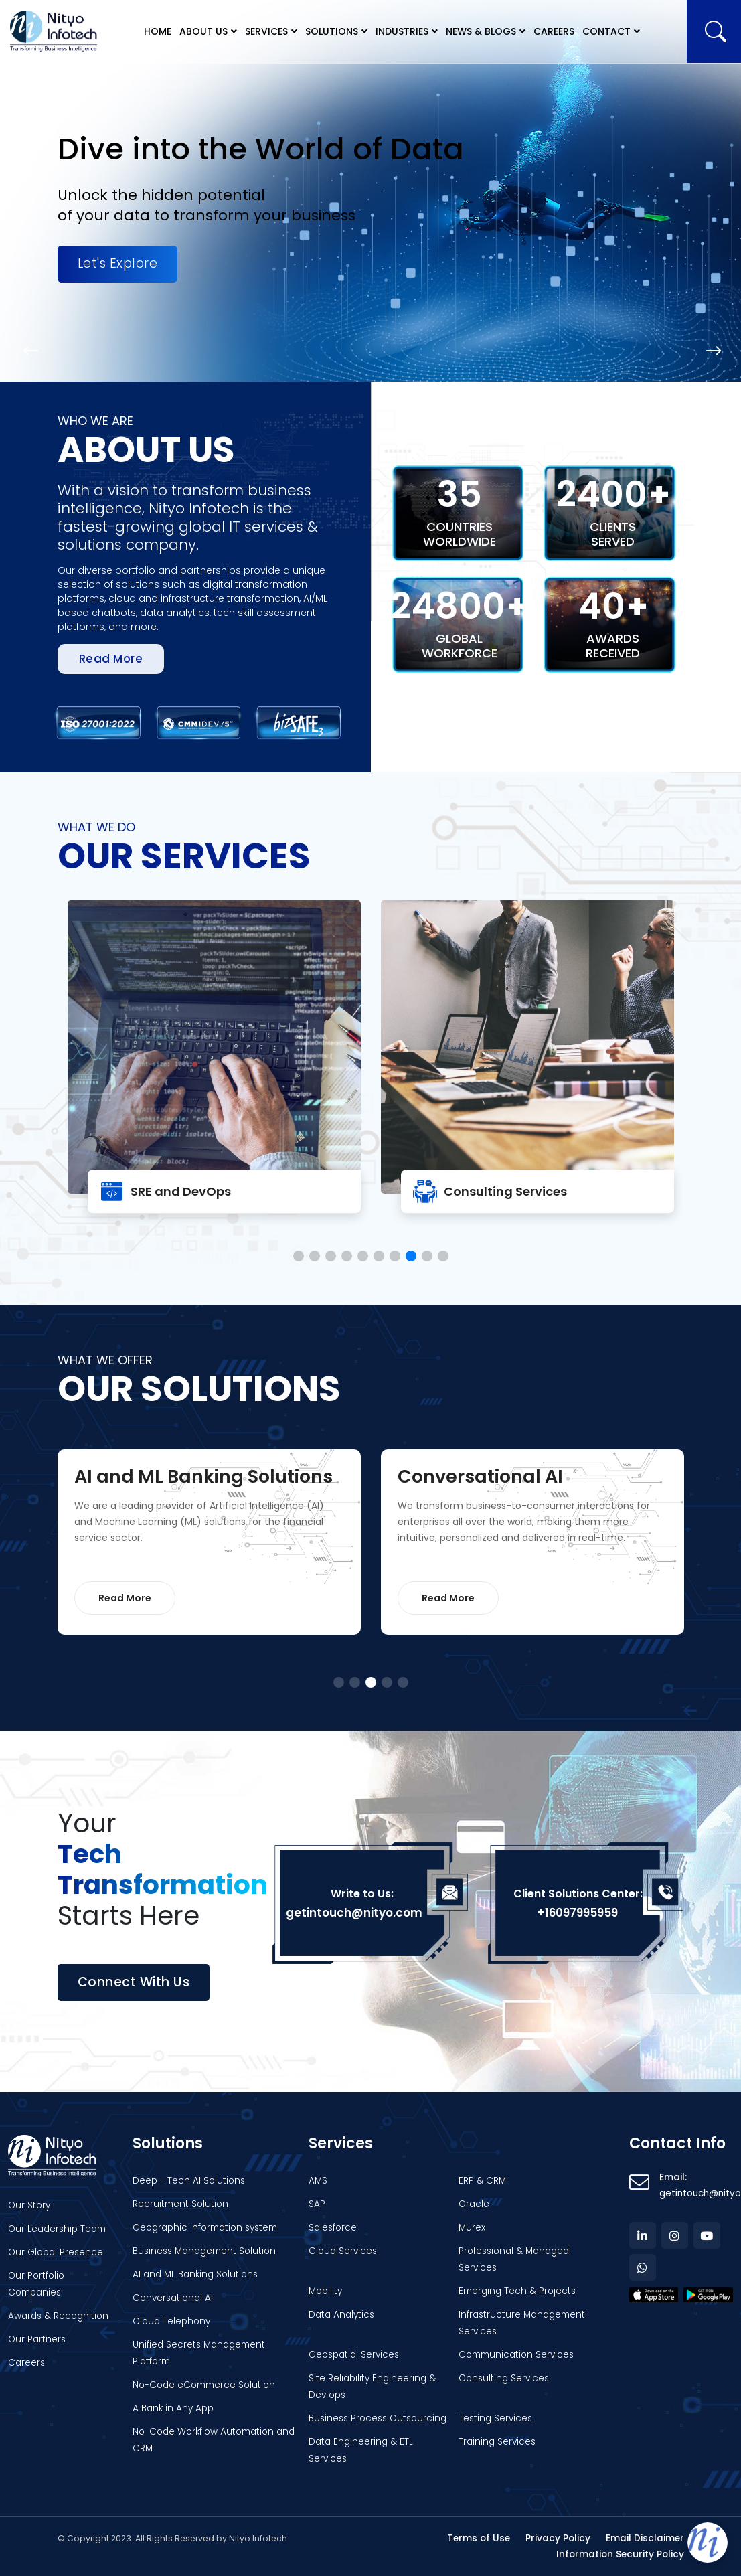 Image resolution: width=741 pixels, height=2576 pixels. What do you see at coordinates (482, 2180) in the screenshot?
I see `ERP & CRM` at bounding box center [482, 2180].